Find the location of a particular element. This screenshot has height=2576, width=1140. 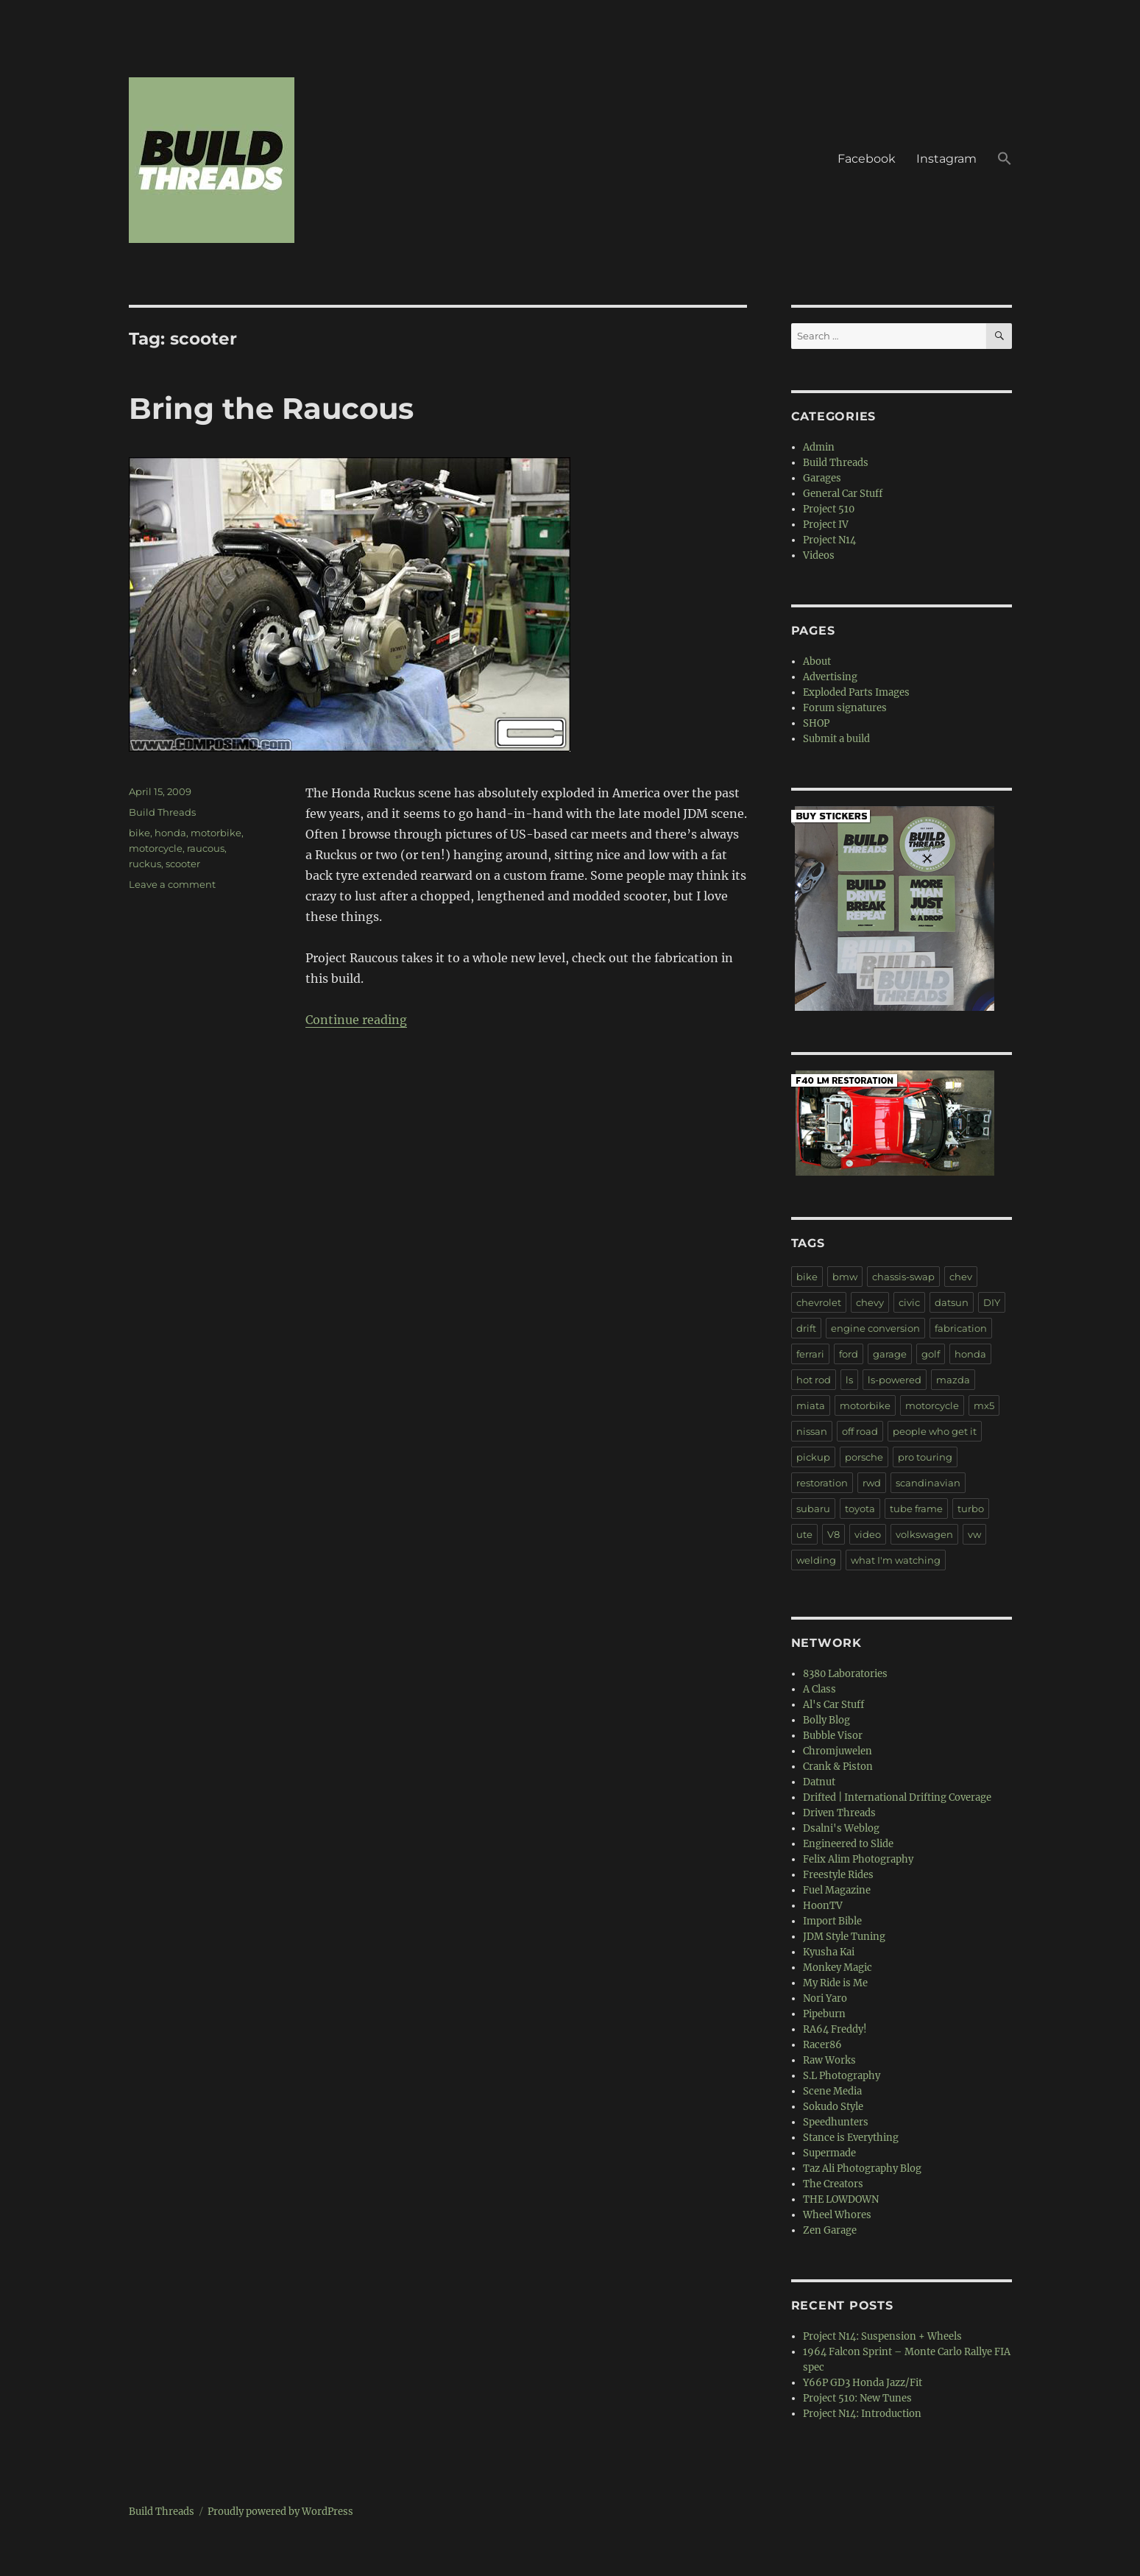

Leave a comment is located at coordinates (172, 884).